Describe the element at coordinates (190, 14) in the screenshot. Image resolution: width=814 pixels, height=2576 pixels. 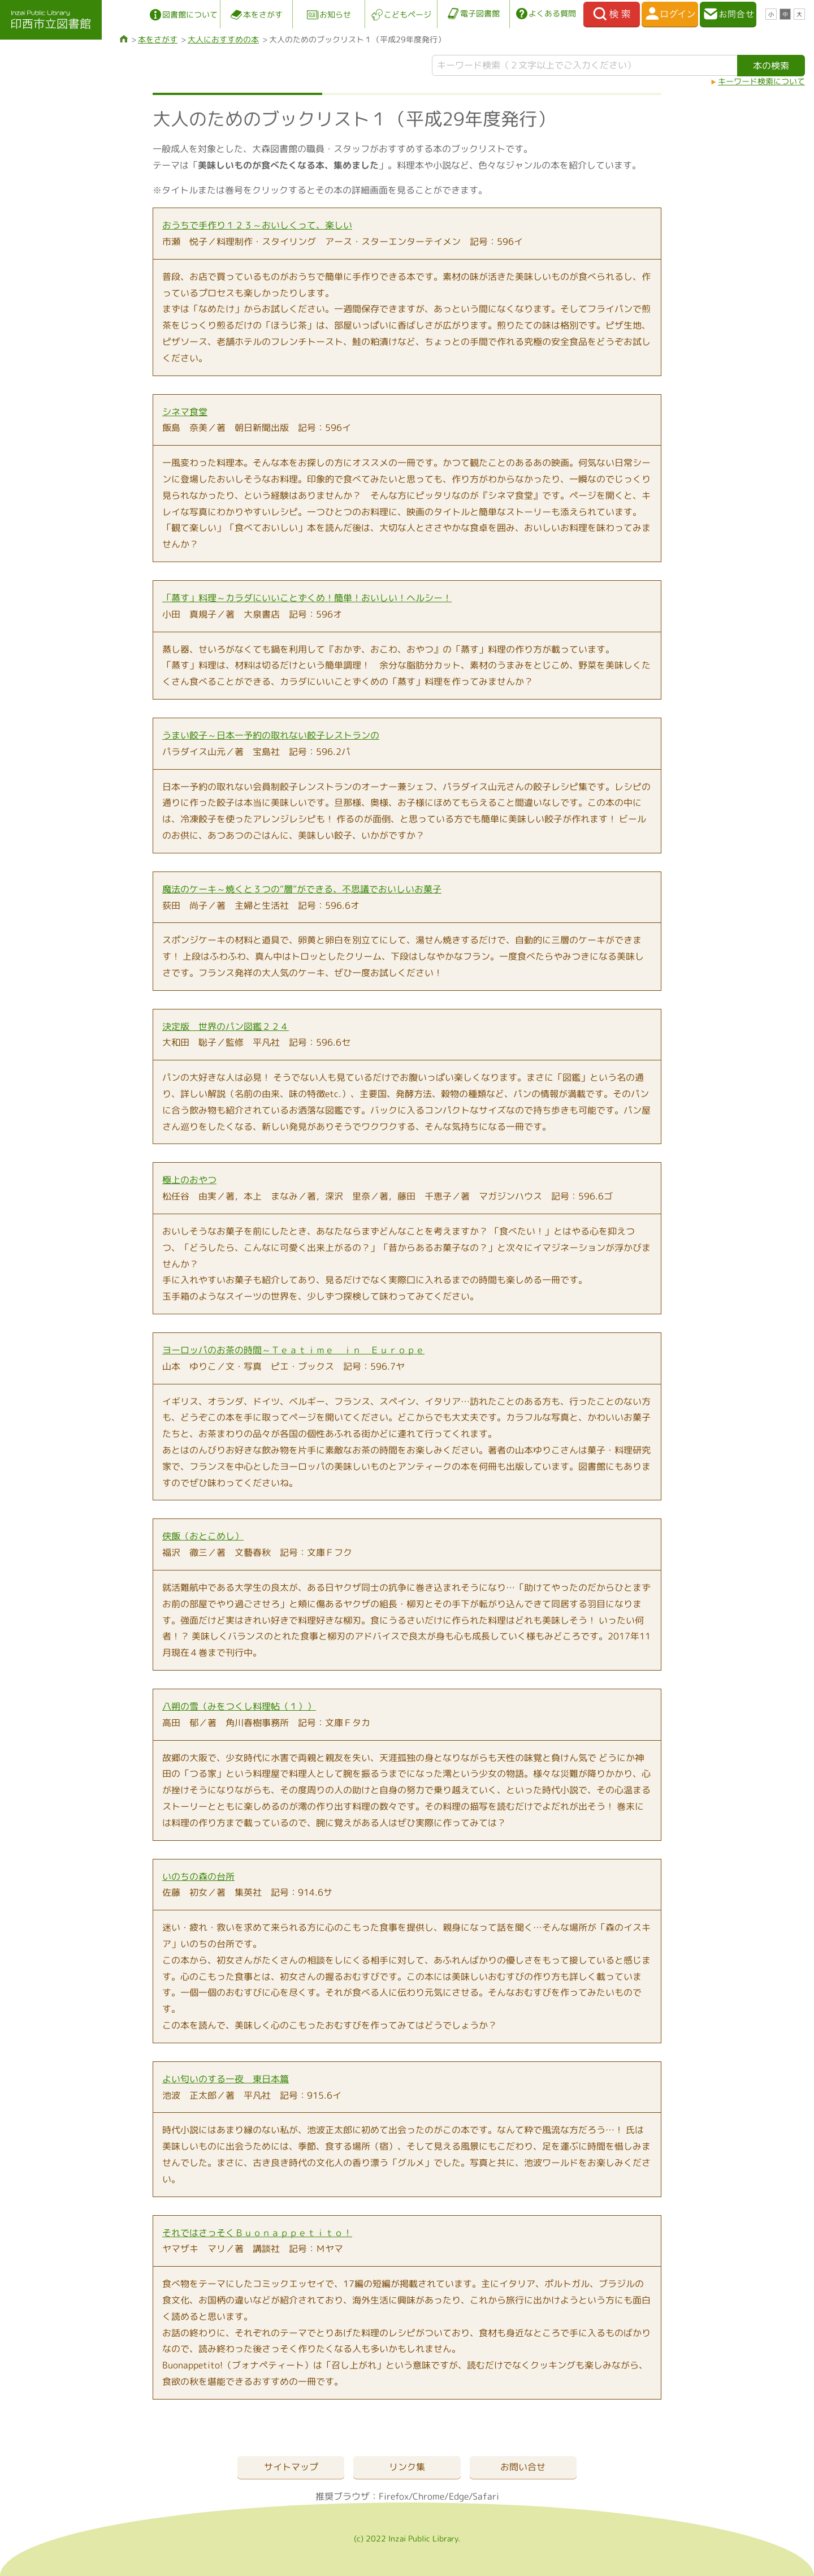
I see `図書館について` at that location.